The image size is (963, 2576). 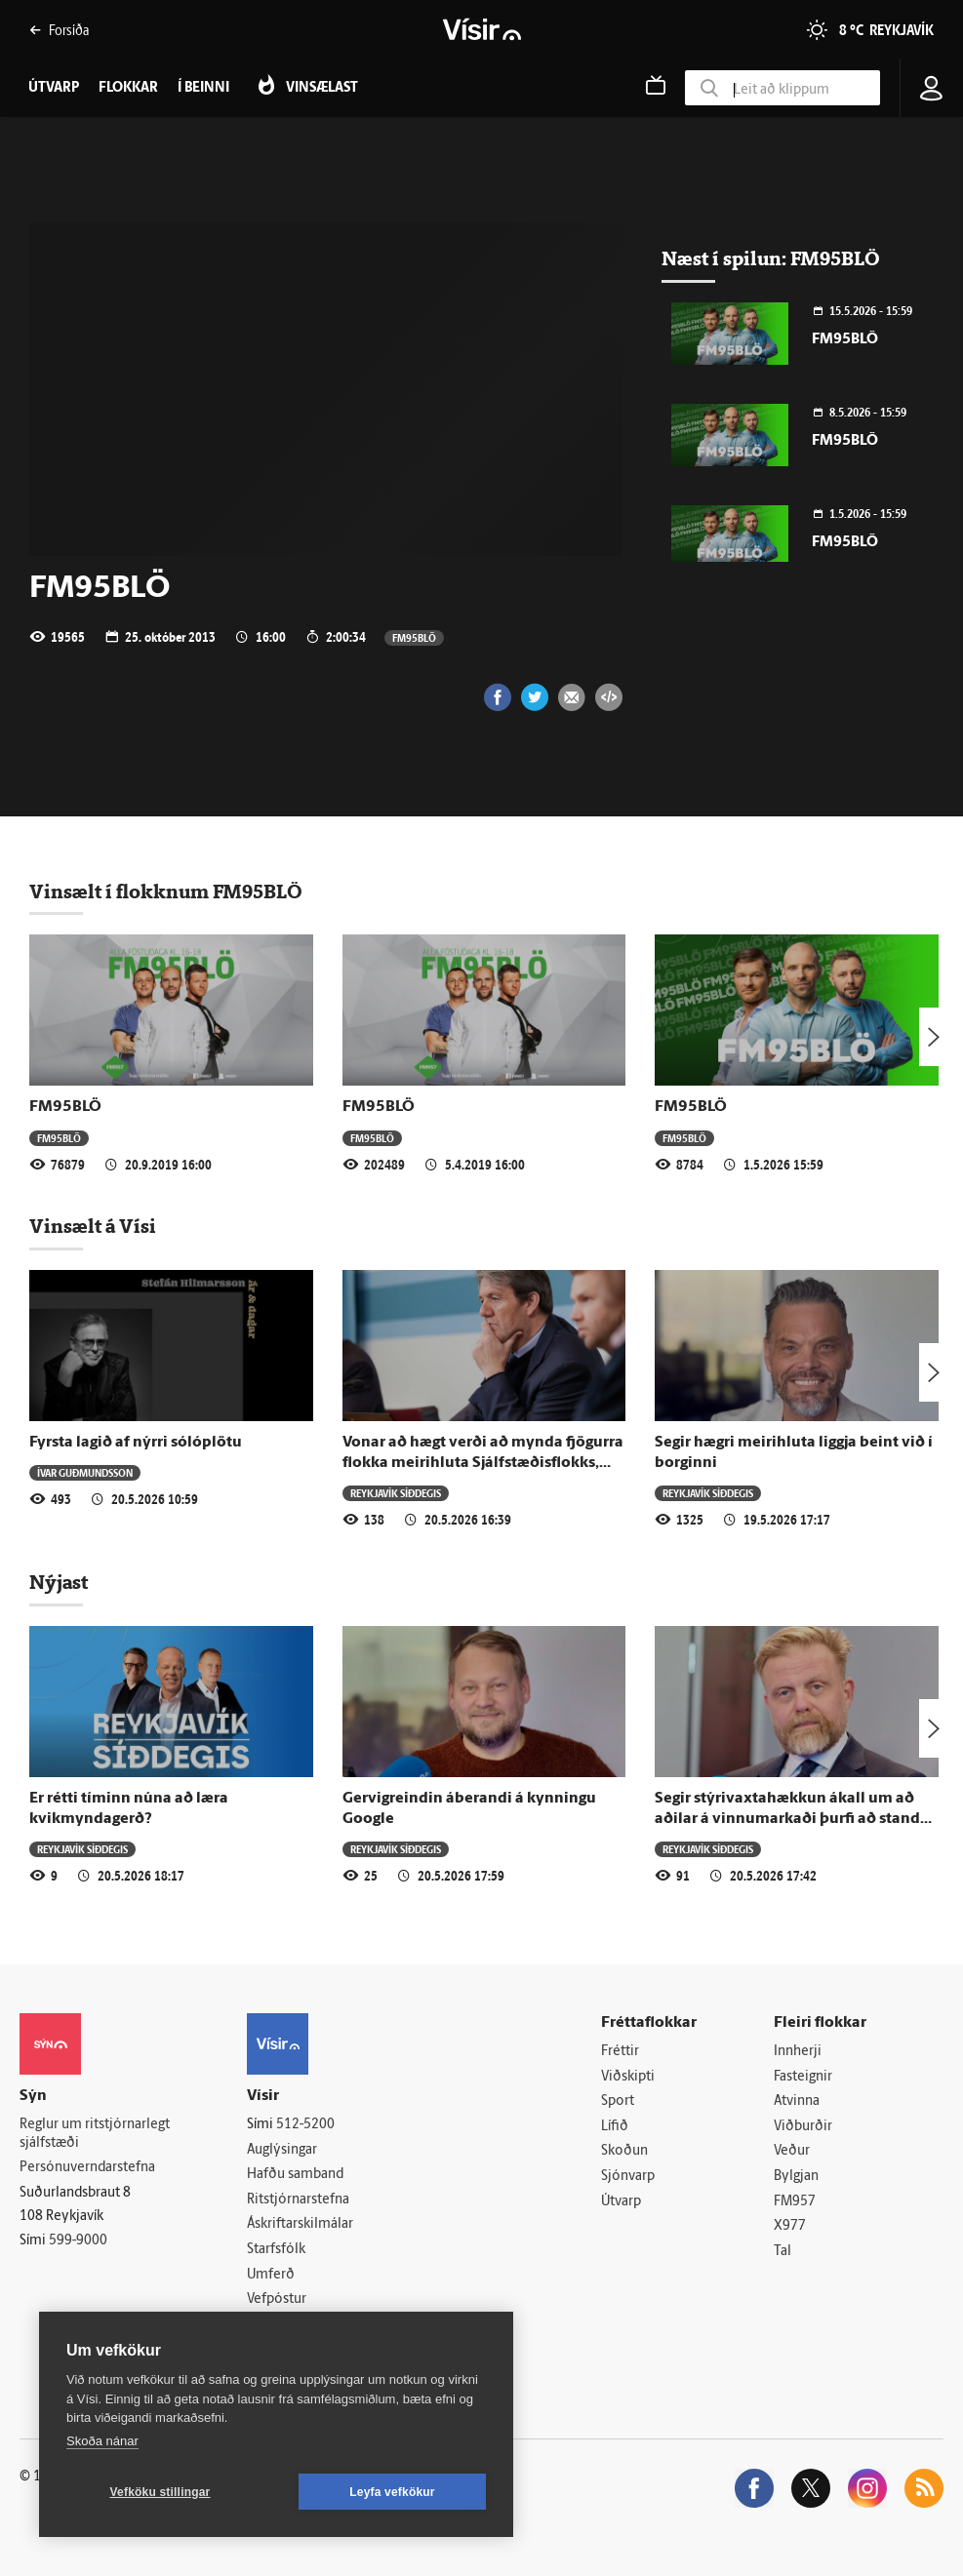 I want to click on X977, so click(x=790, y=2226).